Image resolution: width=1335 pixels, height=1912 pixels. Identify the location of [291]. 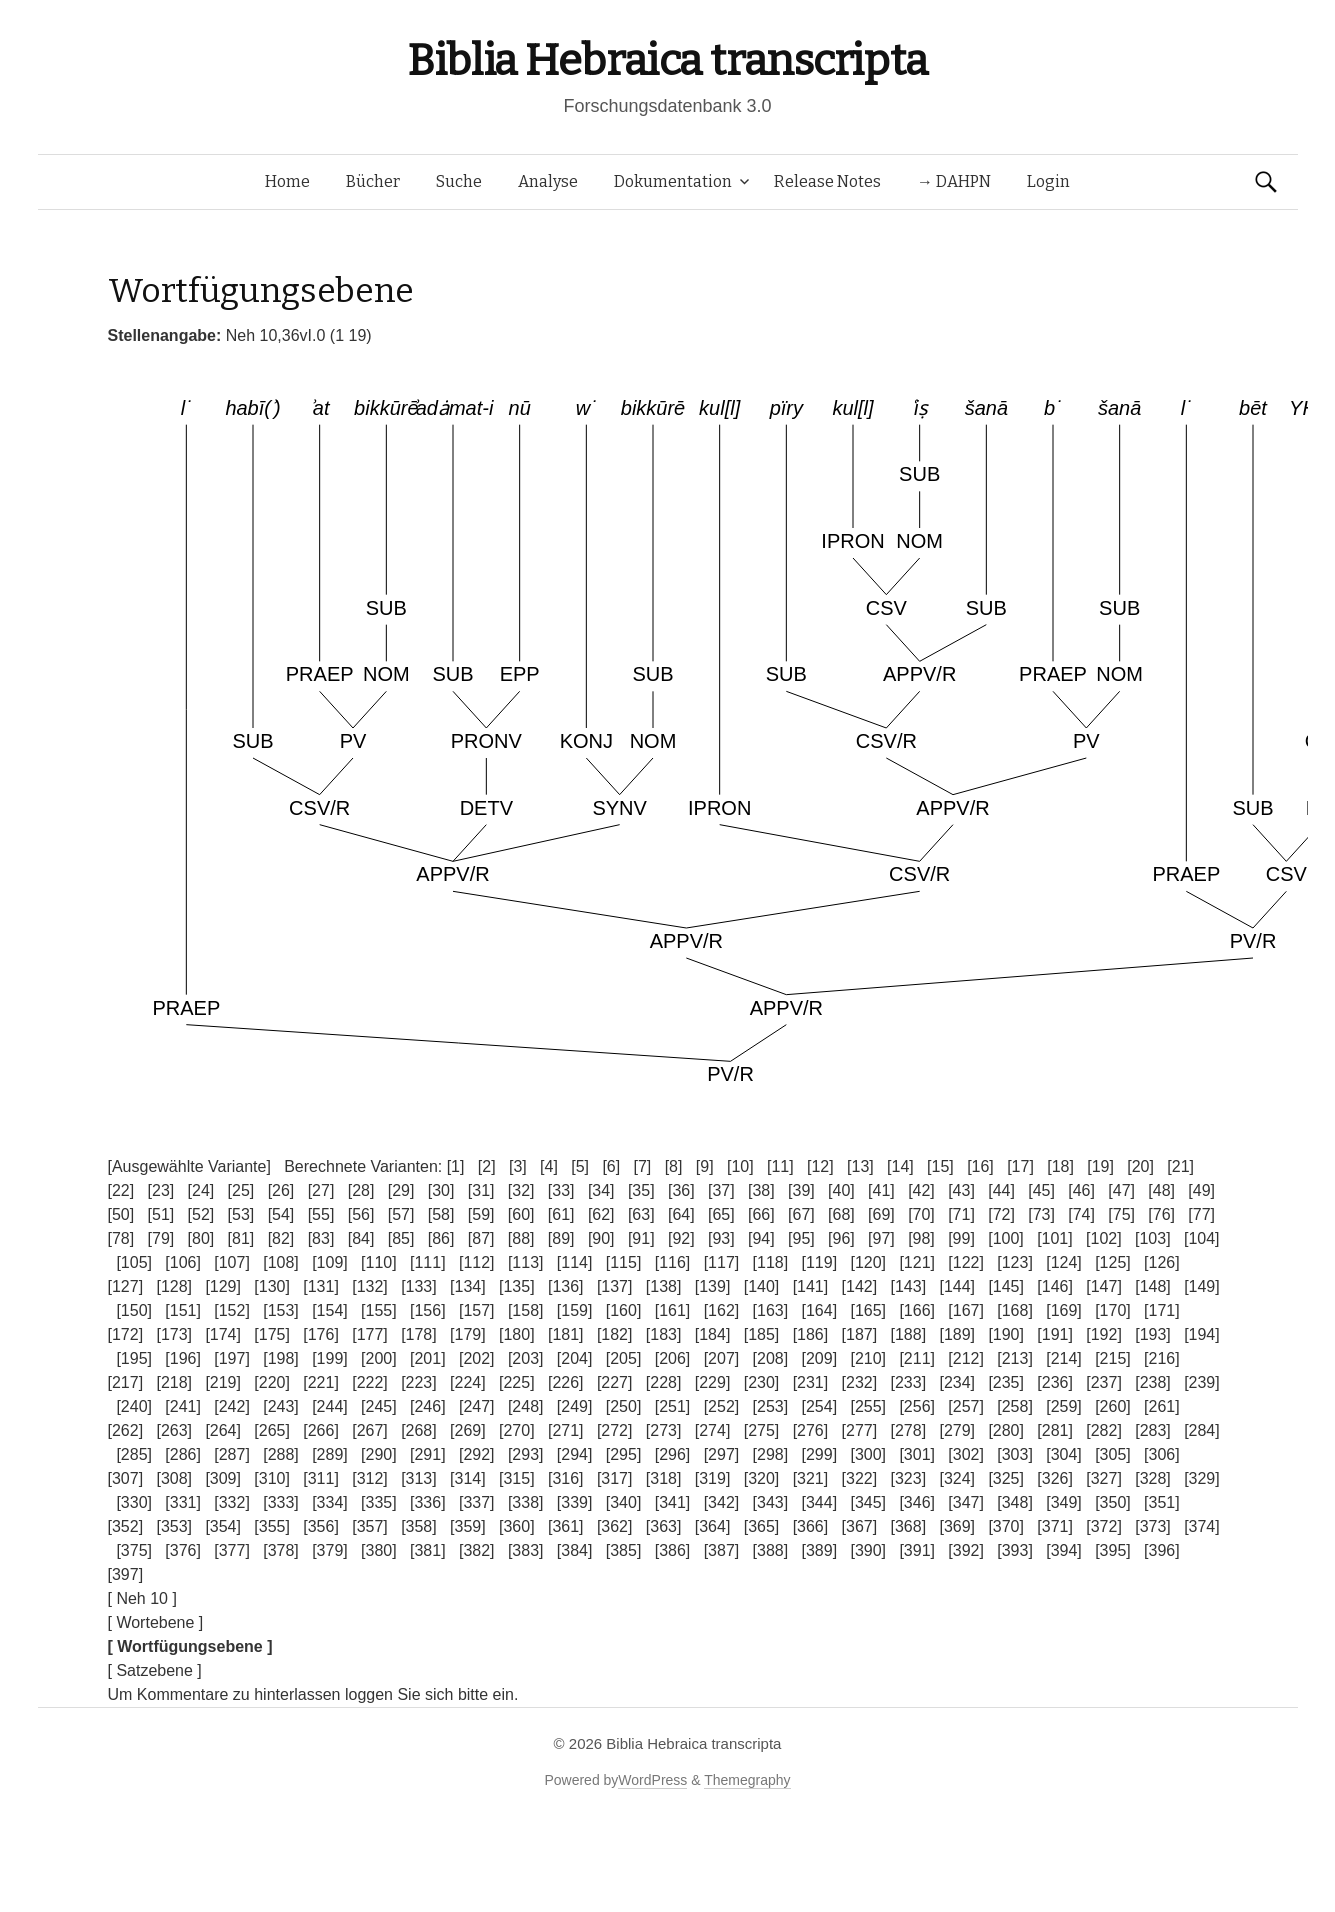
(428, 1454).